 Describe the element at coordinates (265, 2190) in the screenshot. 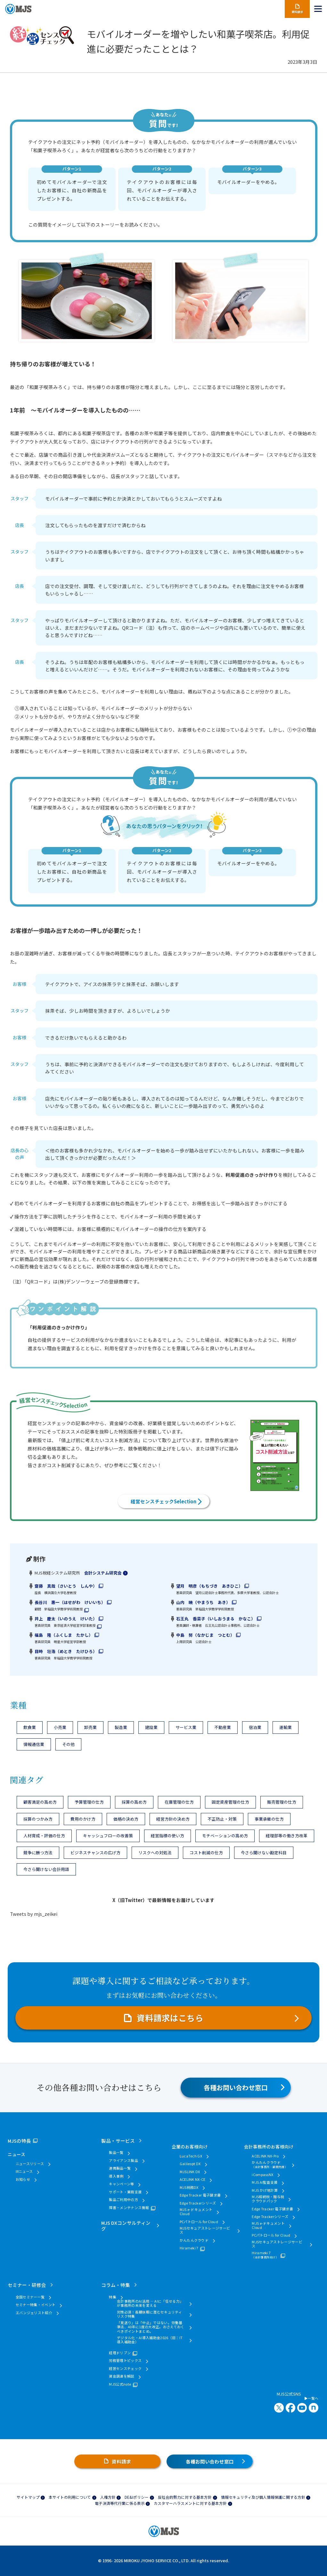

I see `MJS かげ地計算` at that location.